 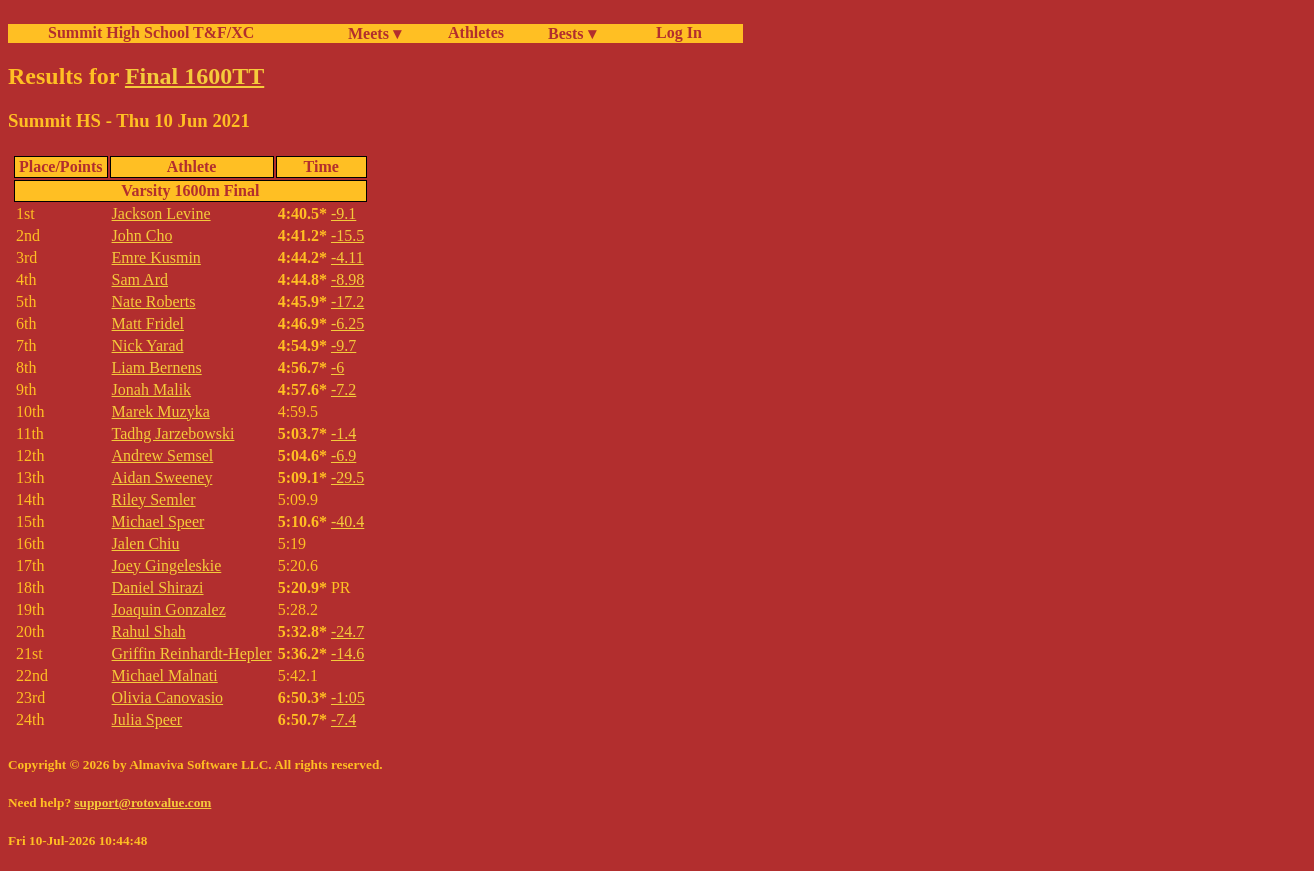 I want to click on Olivia Canovasio, so click(x=168, y=697).